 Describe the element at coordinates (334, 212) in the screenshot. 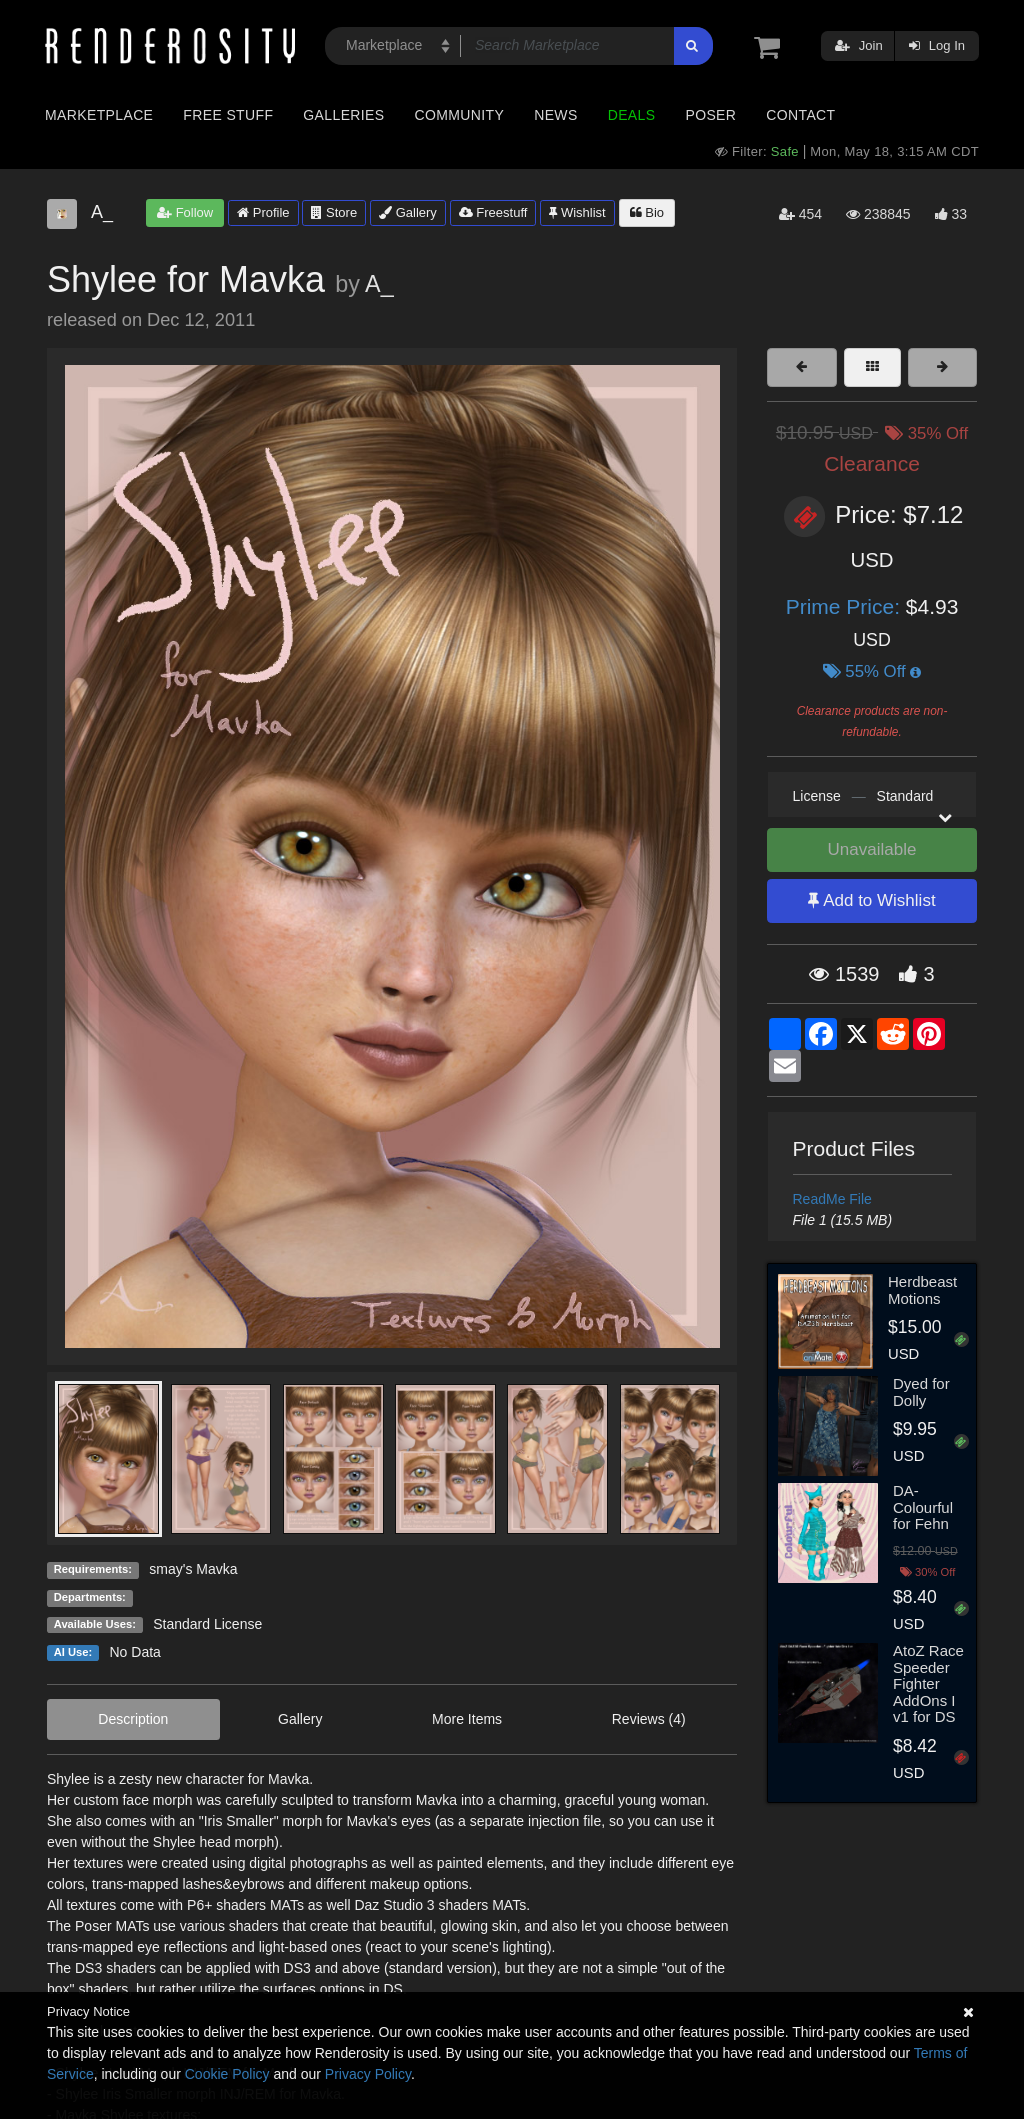

I see `Store` at that location.